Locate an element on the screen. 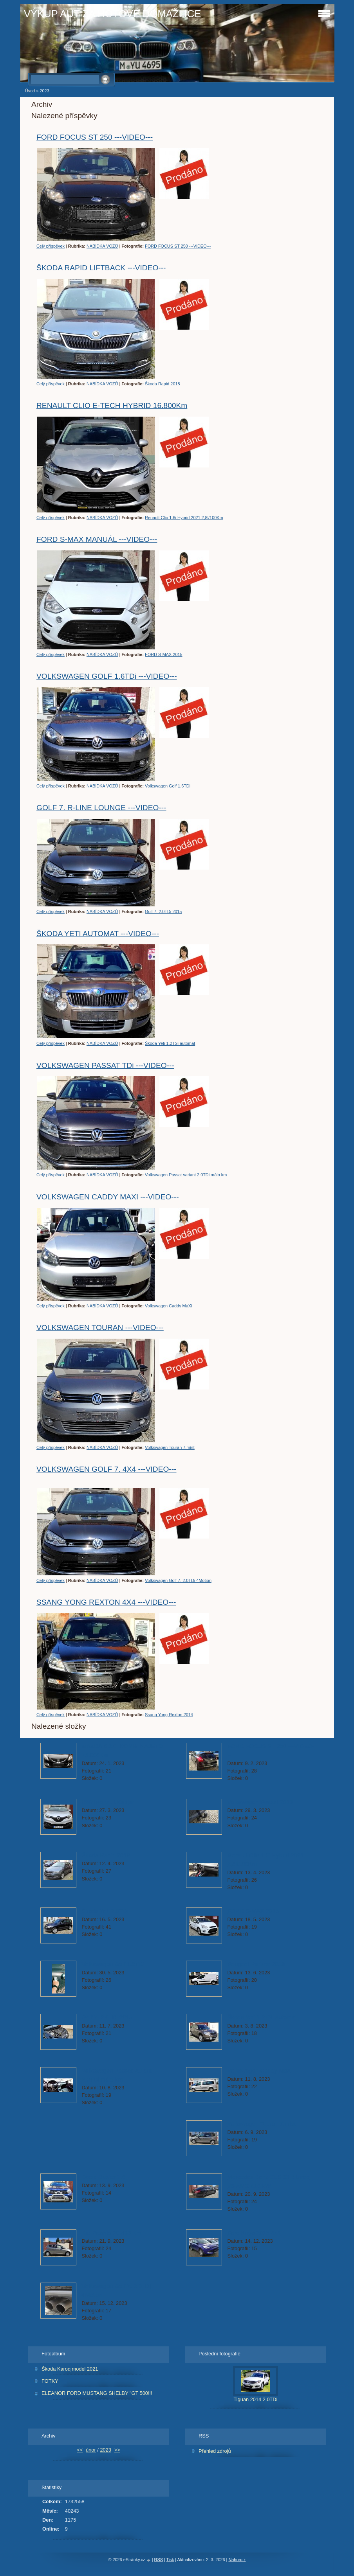 The image size is (354, 2576). Škoda Karoq model 2021 is located at coordinates (70, 2369).